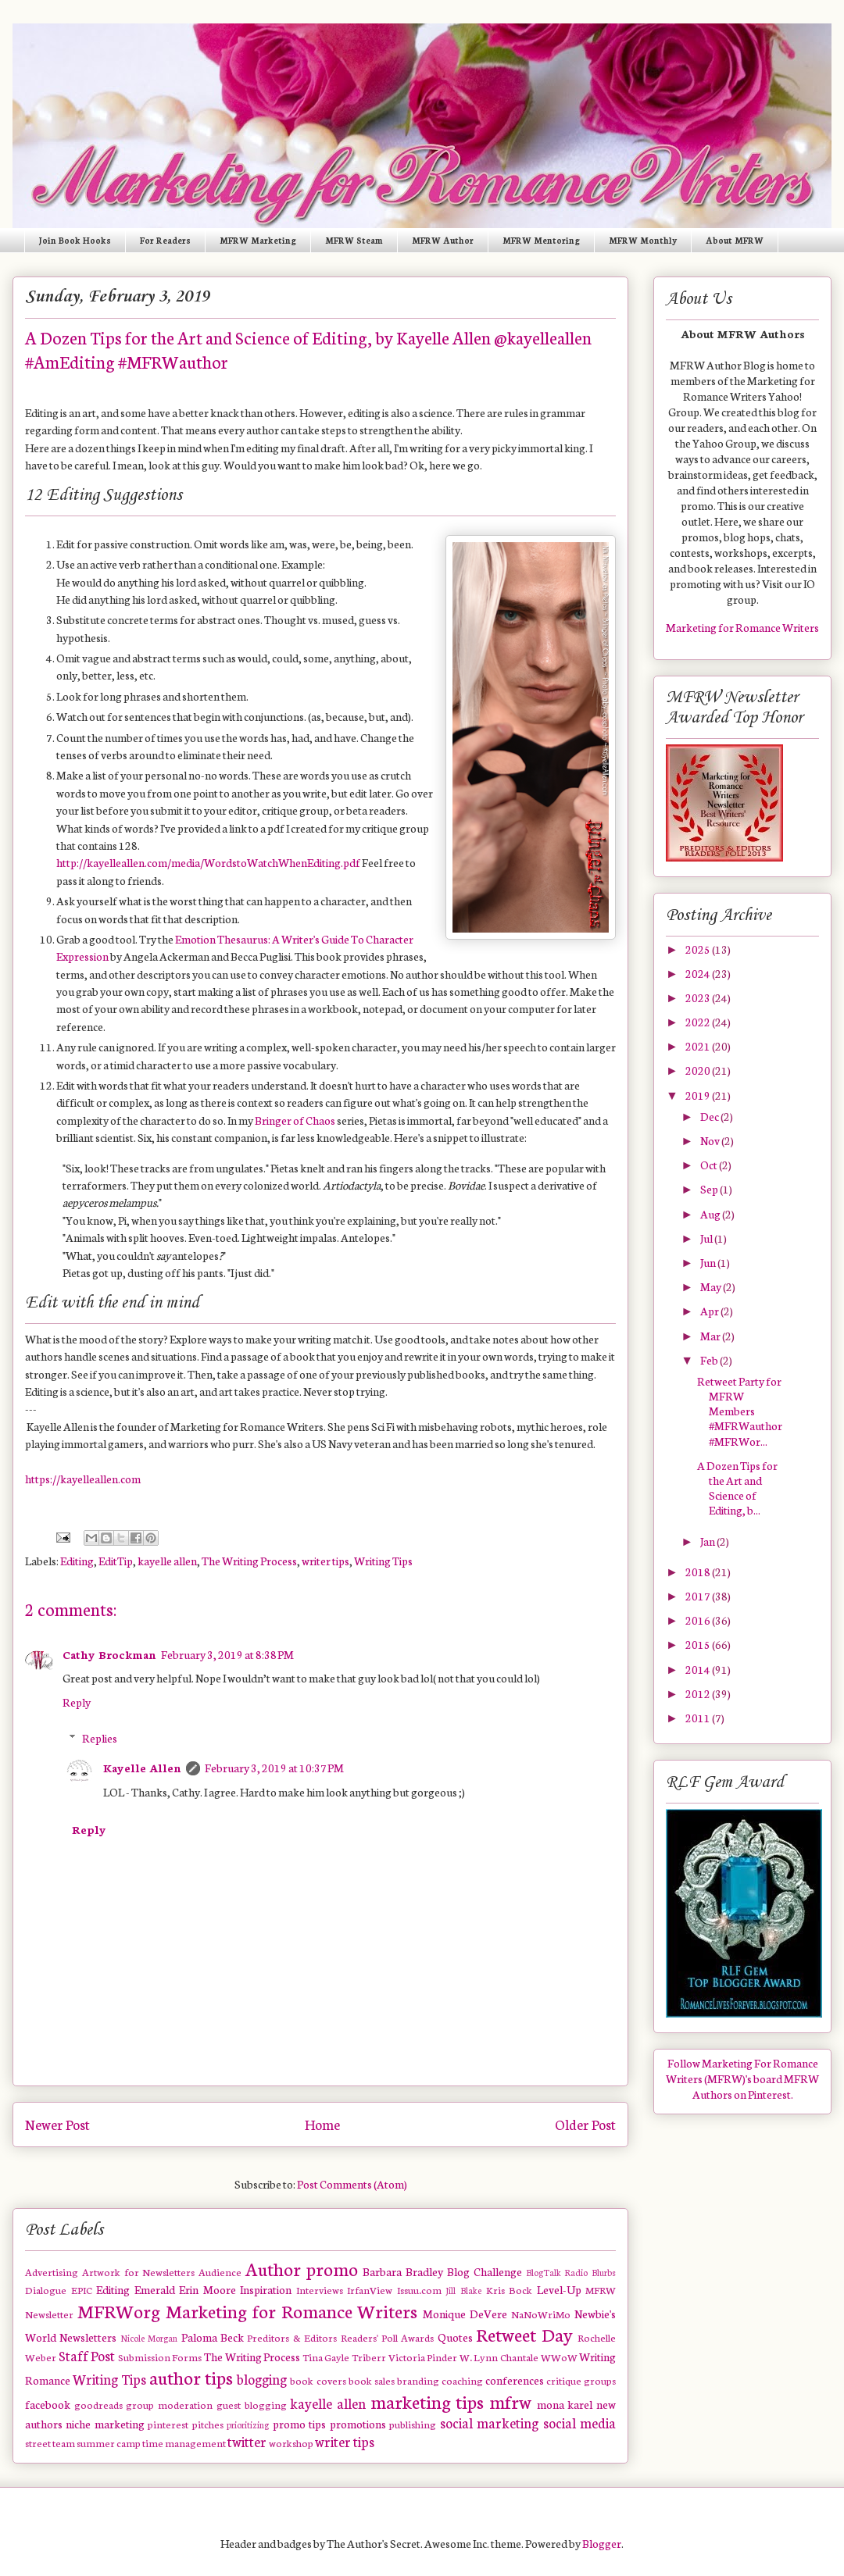 The width and height of the screenshot is (844, 2576). What do you see at coordinates (251, 2404) in the screenshot?
I see `guest blogging` at bounding box center [251, 2404].